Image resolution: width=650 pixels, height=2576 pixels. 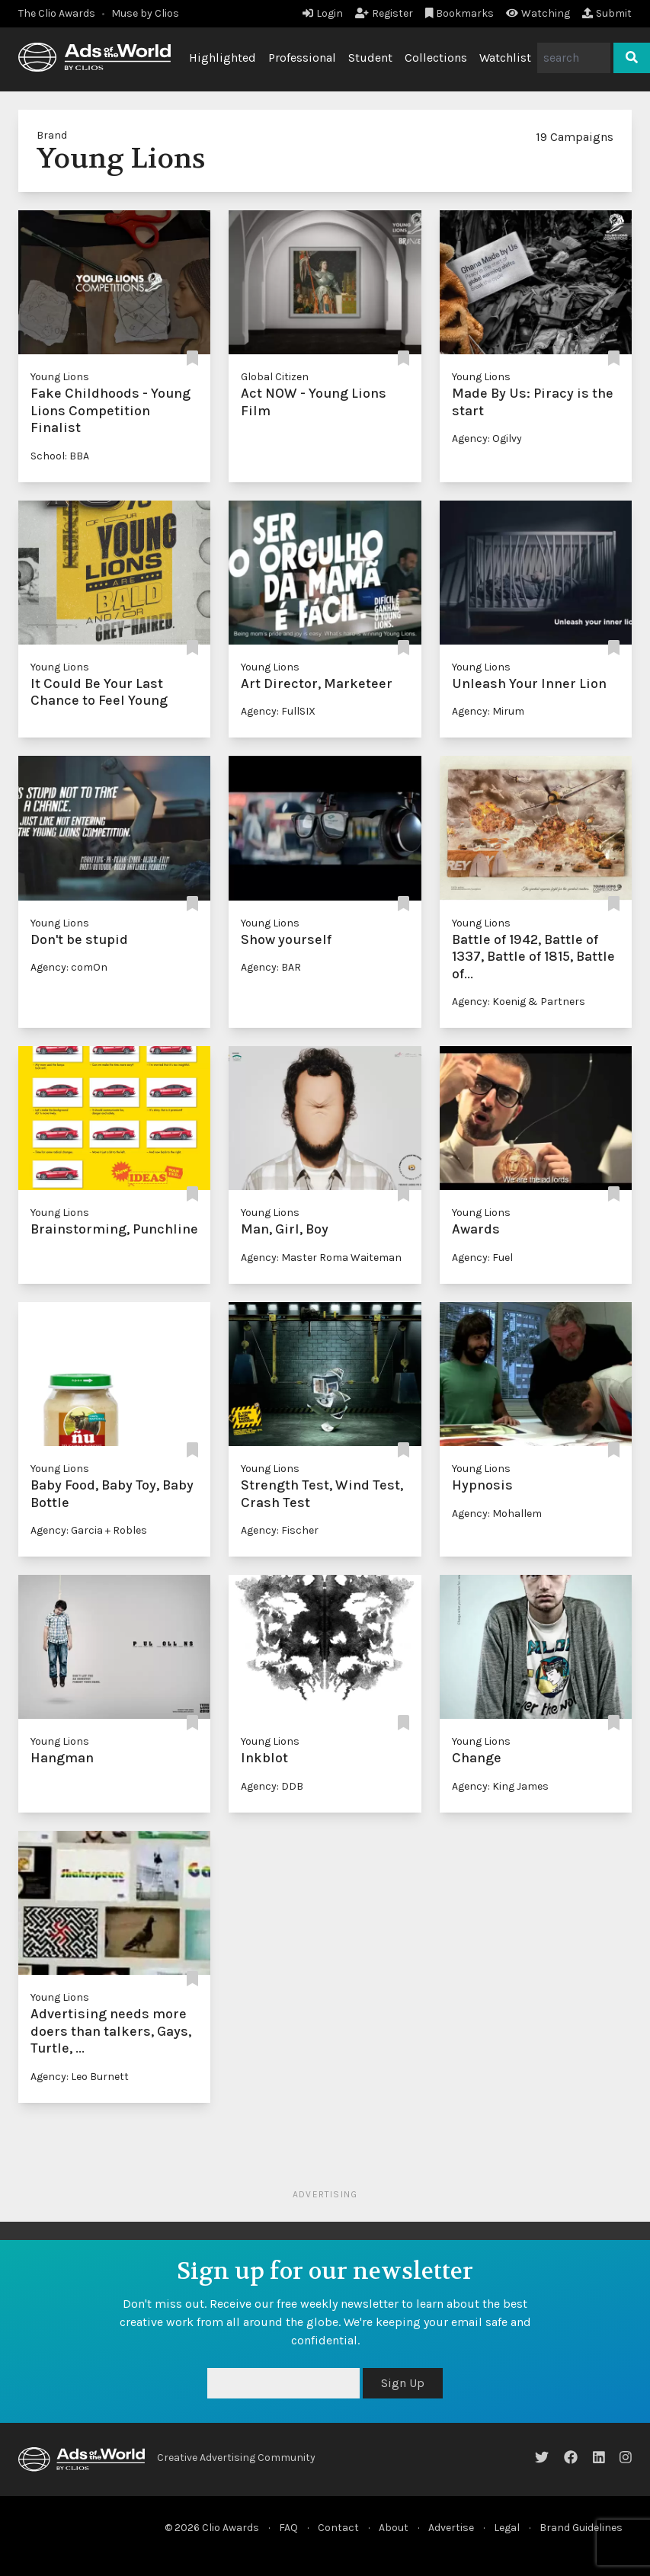 What do you see at coordinates (280, 1530) in the screenshot?
I see `Agency: Fischer` at bounding box center [280, 1530].